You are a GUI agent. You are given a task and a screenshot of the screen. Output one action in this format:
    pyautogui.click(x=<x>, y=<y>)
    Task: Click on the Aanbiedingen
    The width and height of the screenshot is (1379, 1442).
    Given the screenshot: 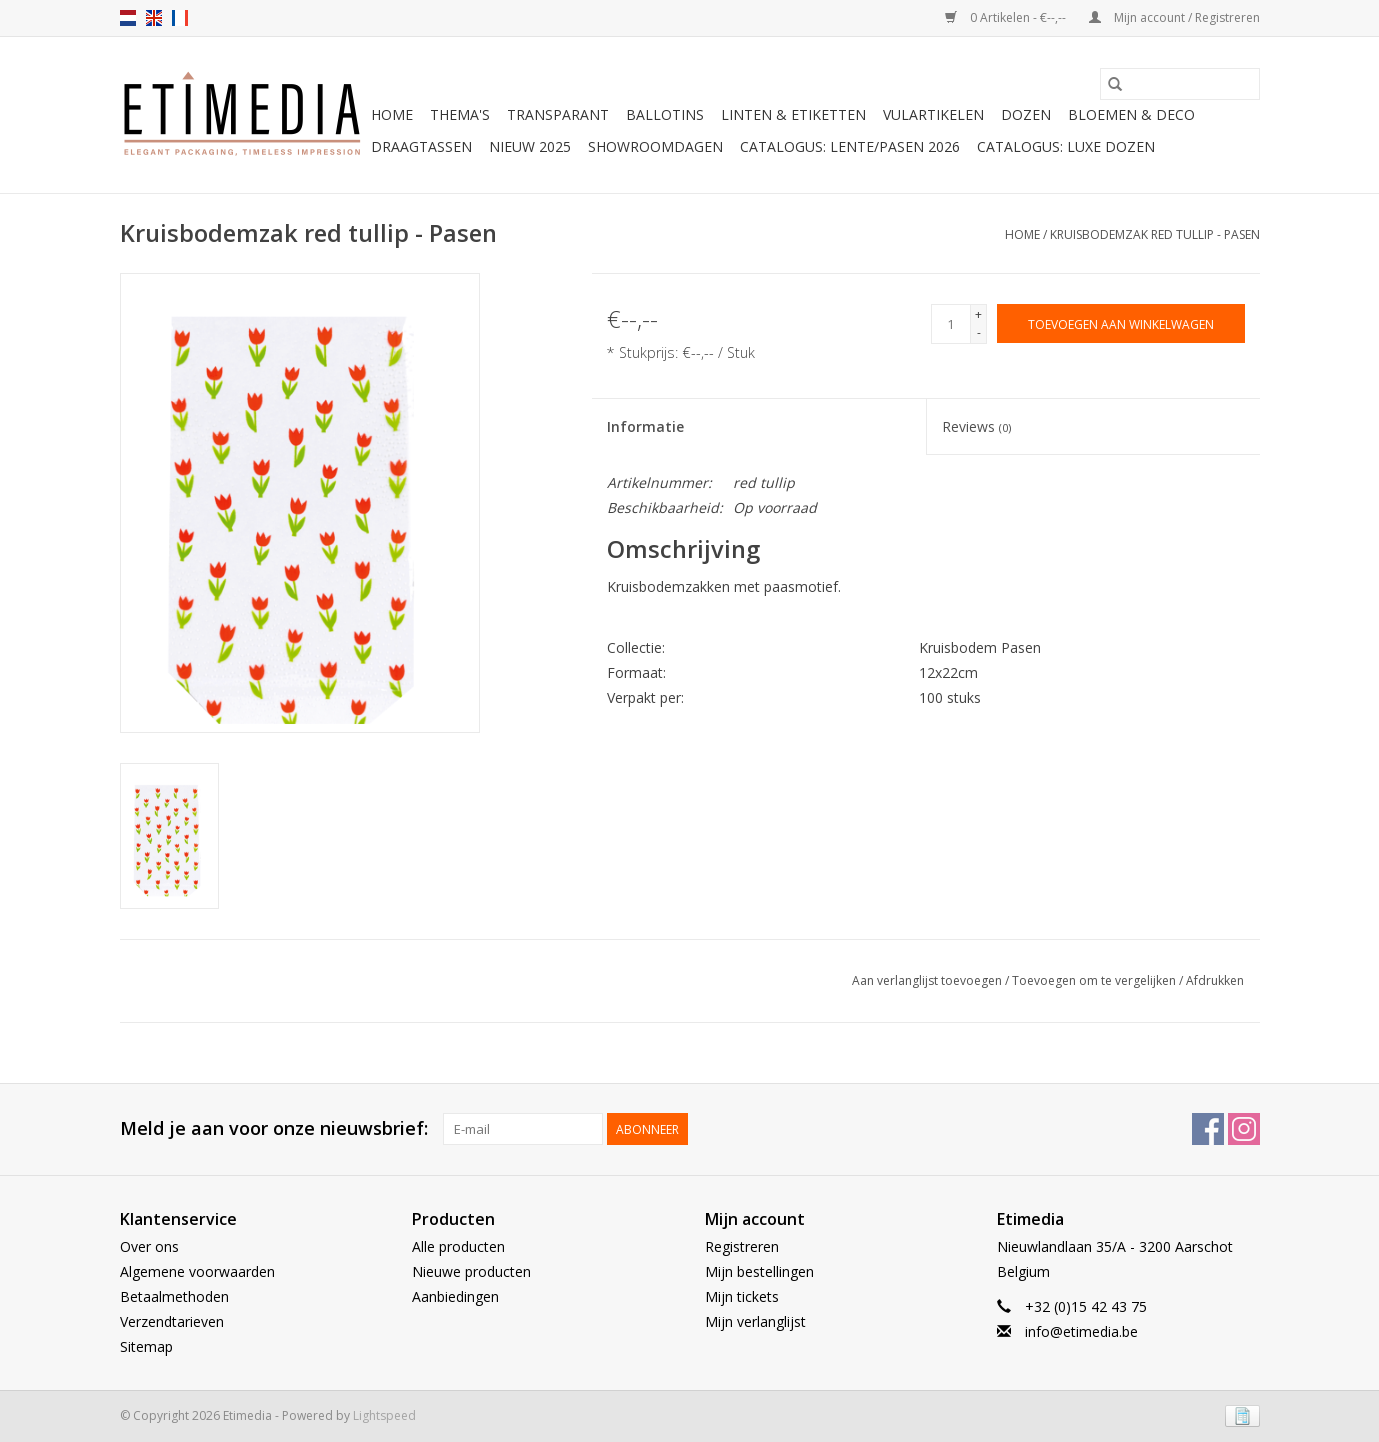 What is the action you would take?
    pyautogui.click(x=455, y=1296)
    